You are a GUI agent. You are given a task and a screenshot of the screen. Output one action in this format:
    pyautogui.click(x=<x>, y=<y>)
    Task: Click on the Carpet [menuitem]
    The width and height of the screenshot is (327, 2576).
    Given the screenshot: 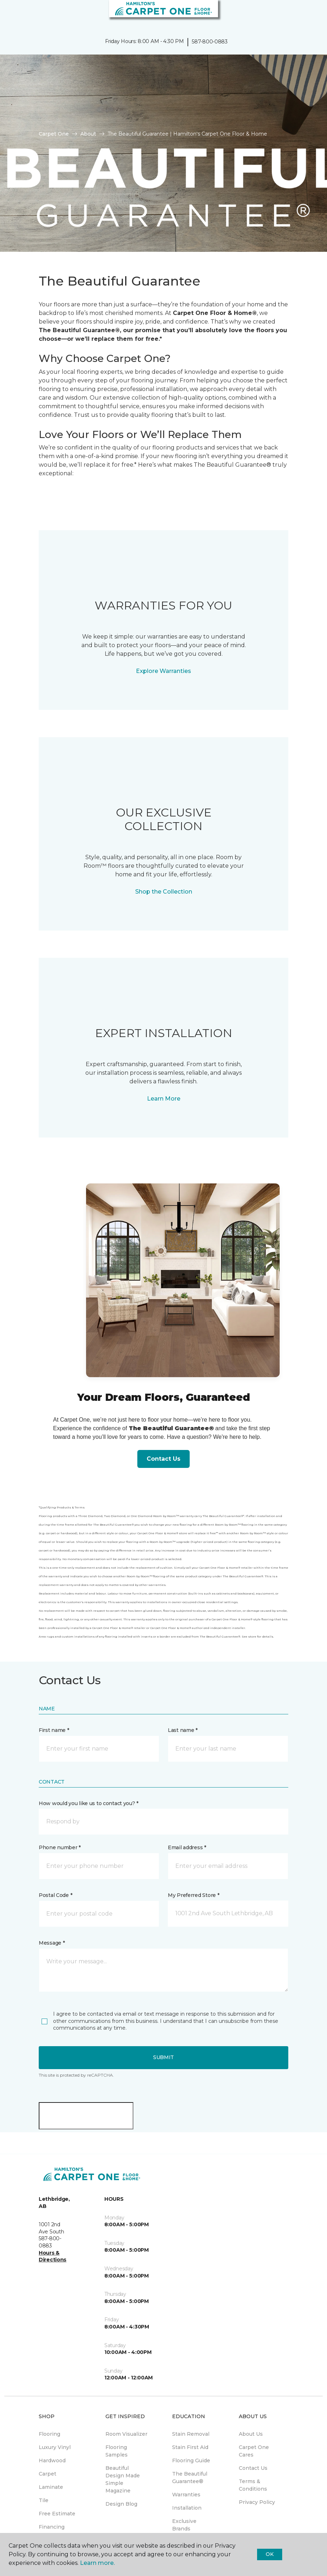 What is the action you would take?
    pyautogui.click(x=47, y=2474)
    